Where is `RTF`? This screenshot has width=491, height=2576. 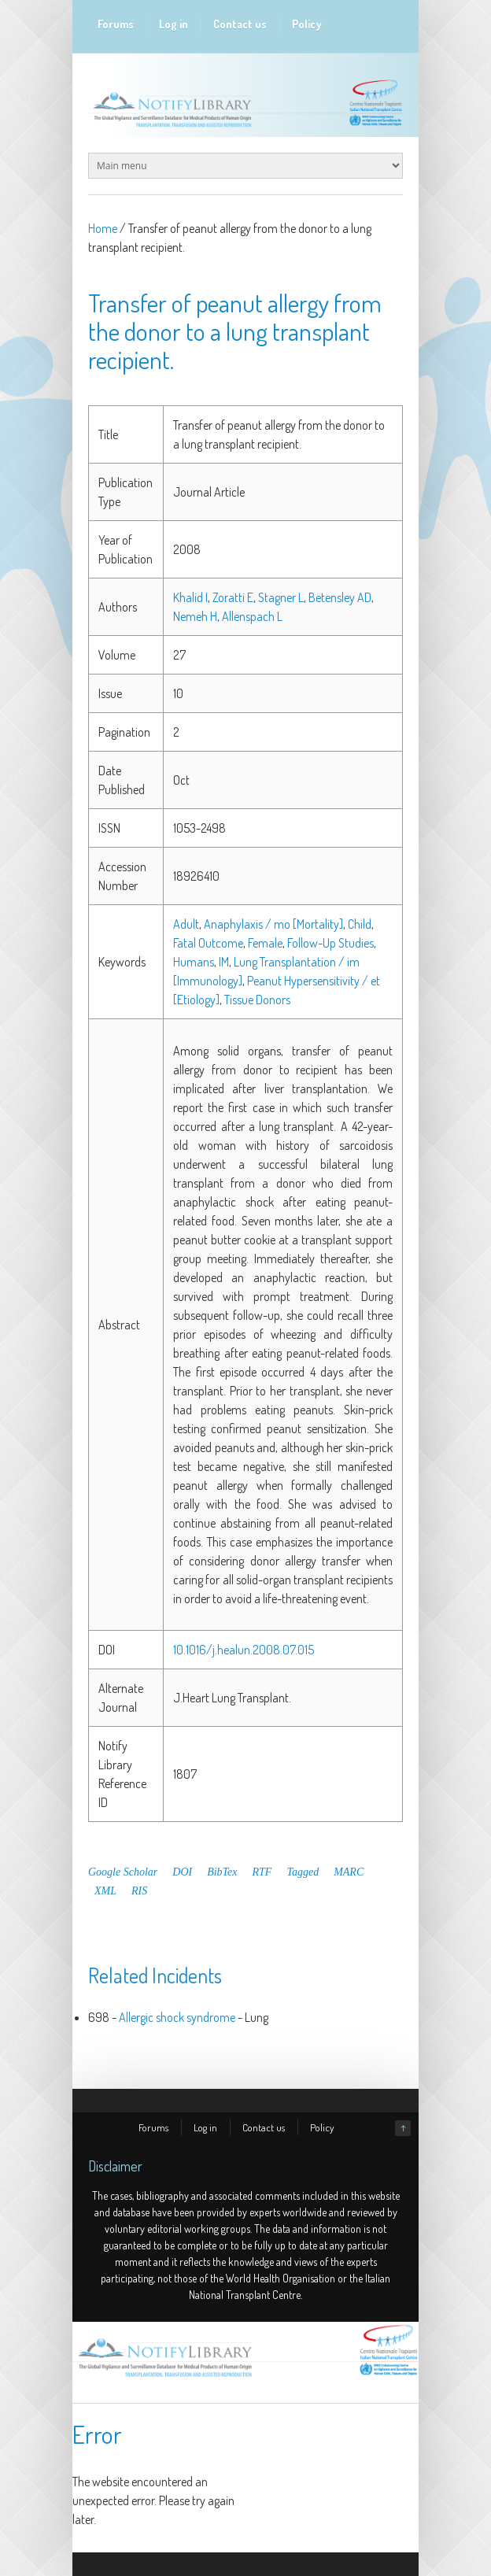 RTF is located at coordinates (262, 1872).